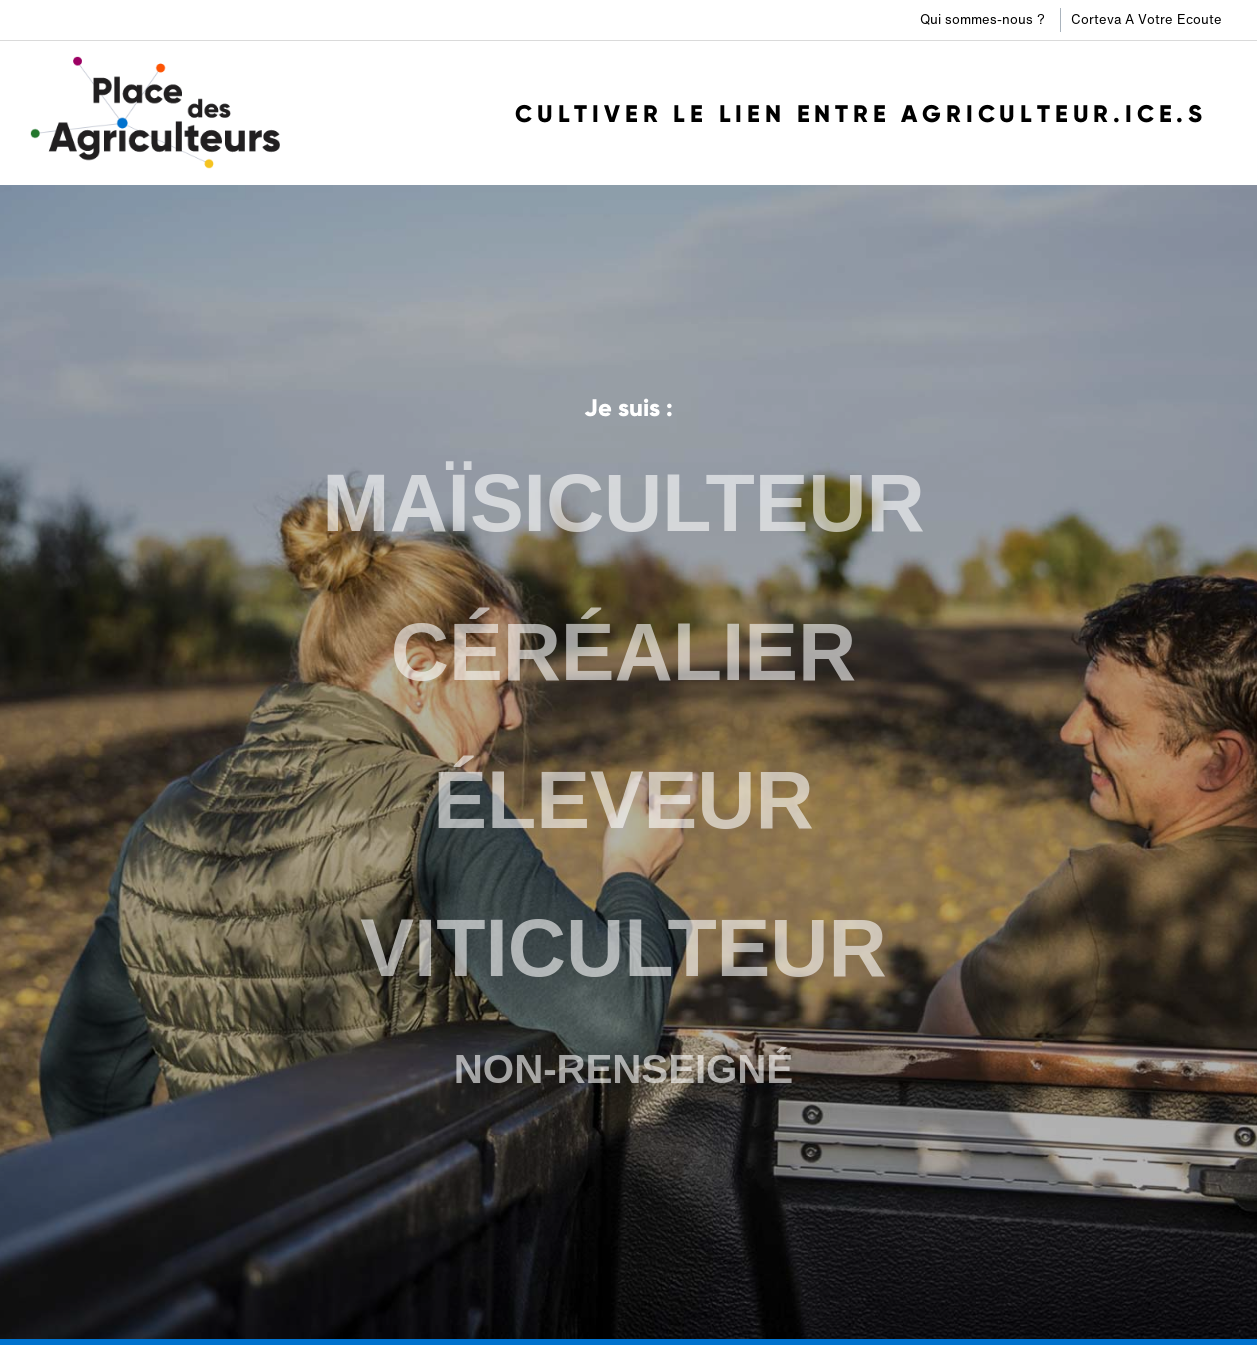  Describe the element at coordinates (623, 1069) in the screenshot. I see `NON-RENSEIGNÉ` at that location.